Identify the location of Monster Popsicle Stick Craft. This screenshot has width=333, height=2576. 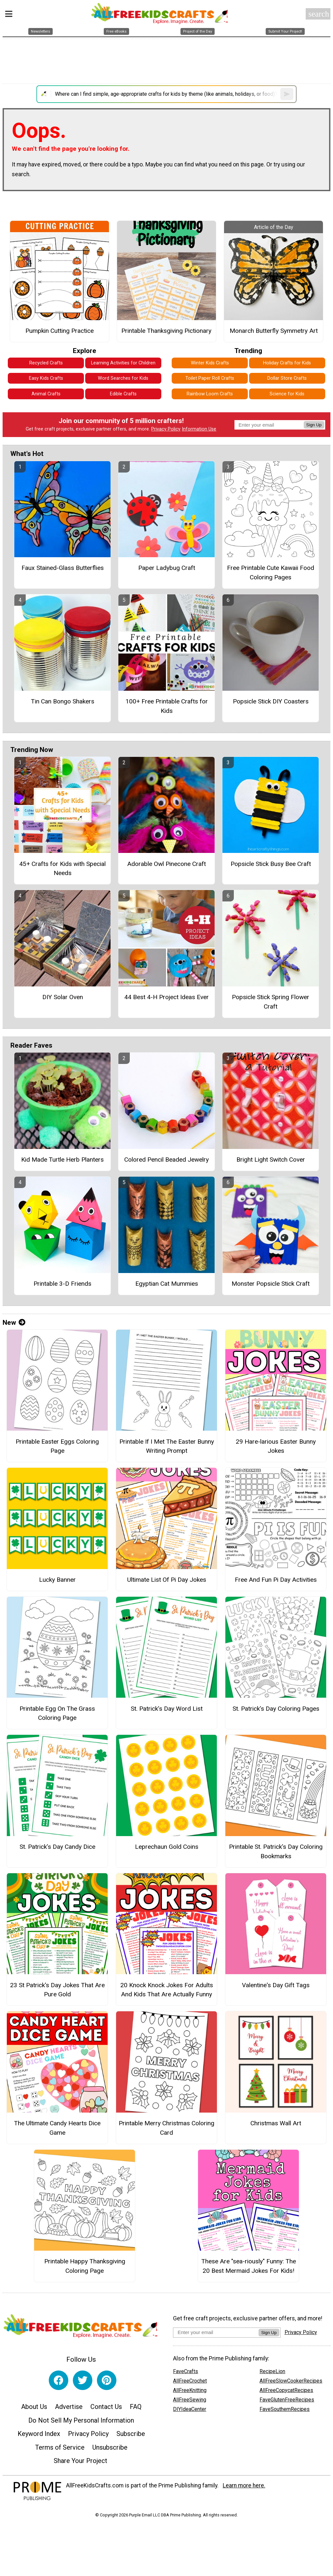
(271, 1283).